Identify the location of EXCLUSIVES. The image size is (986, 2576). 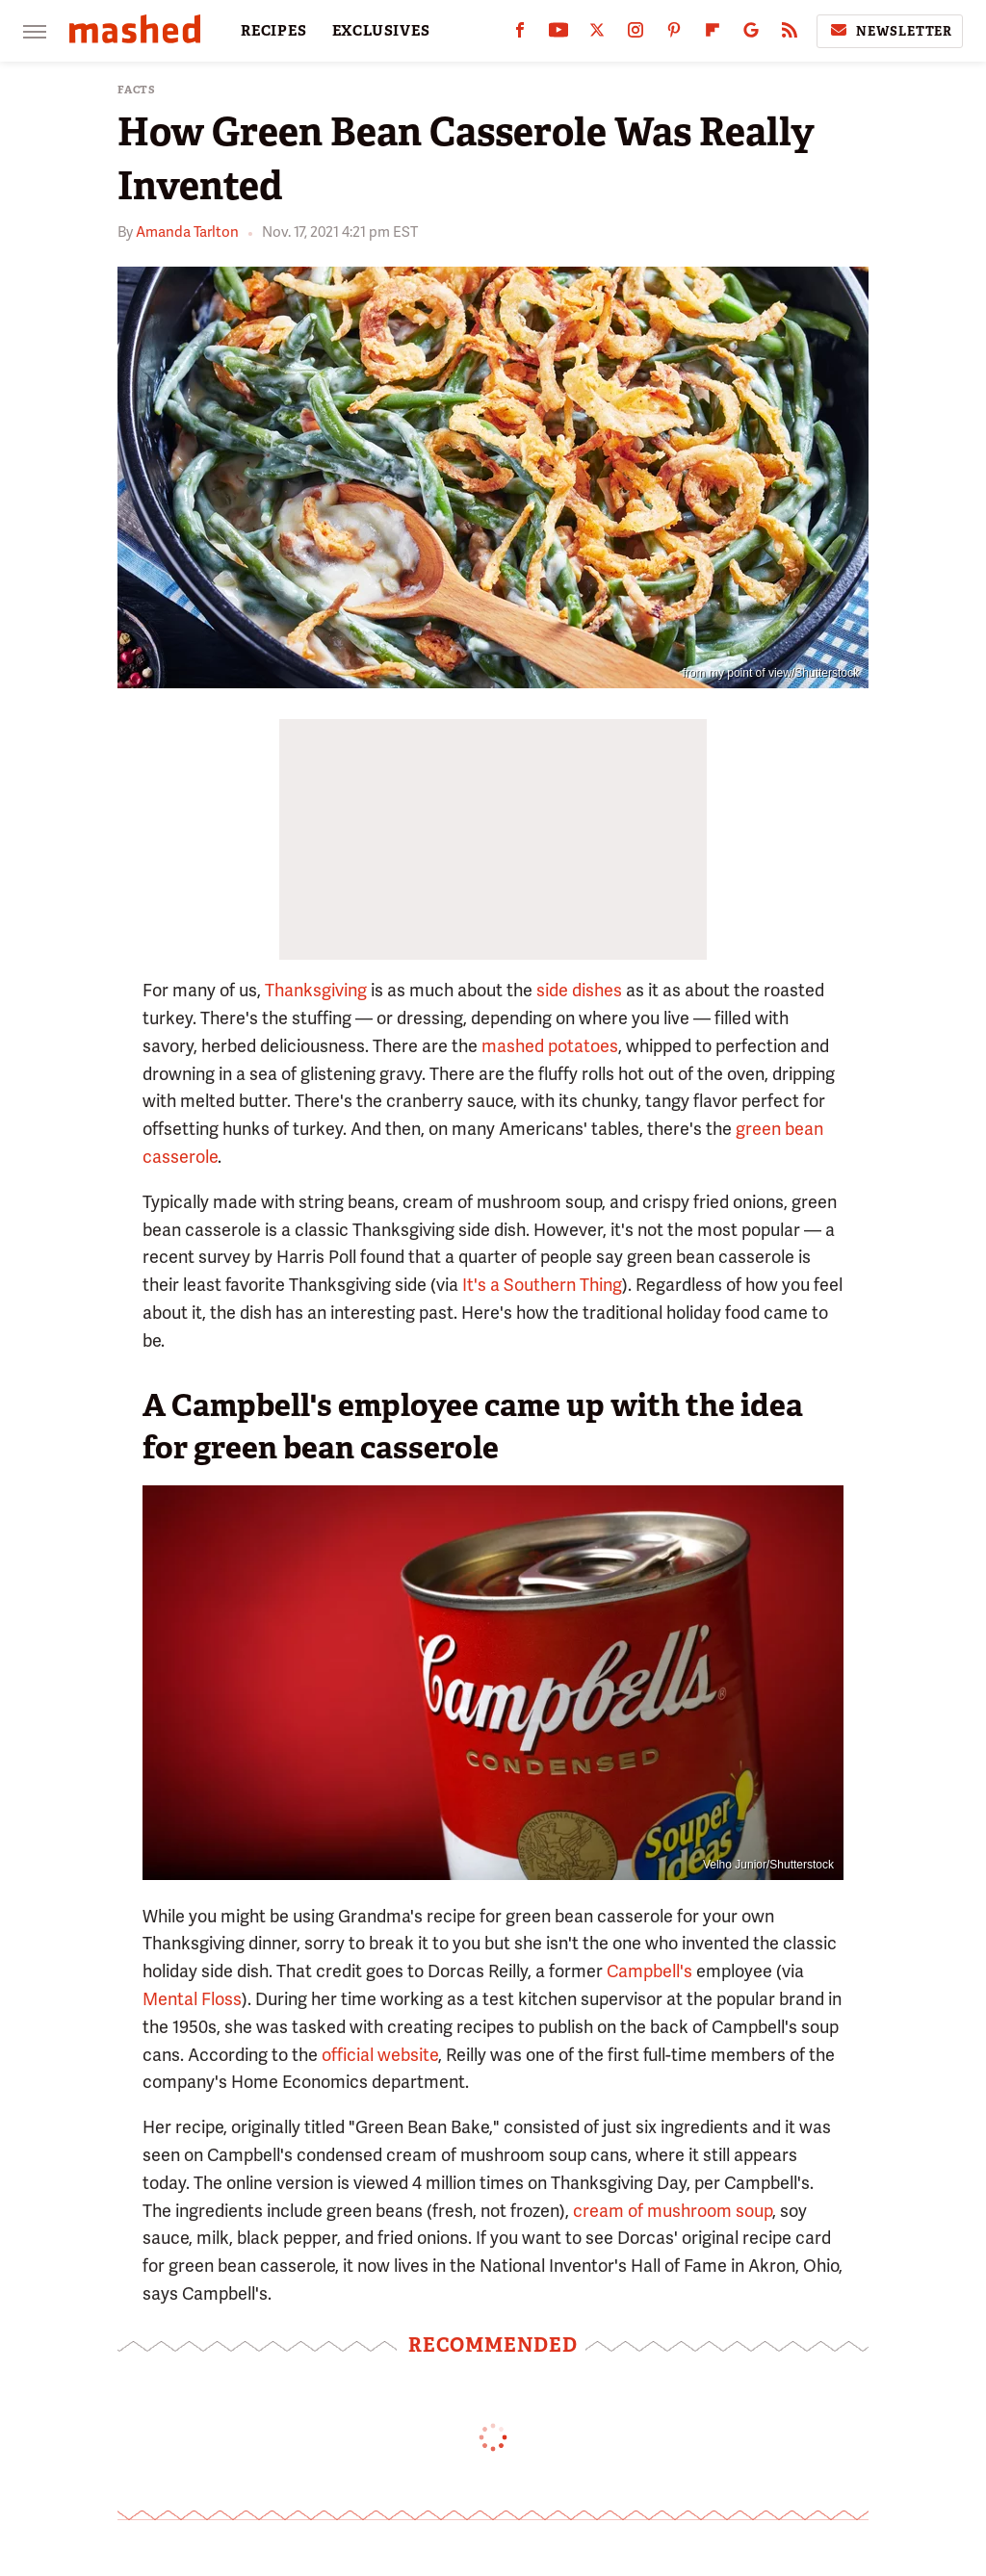
(381, 30).